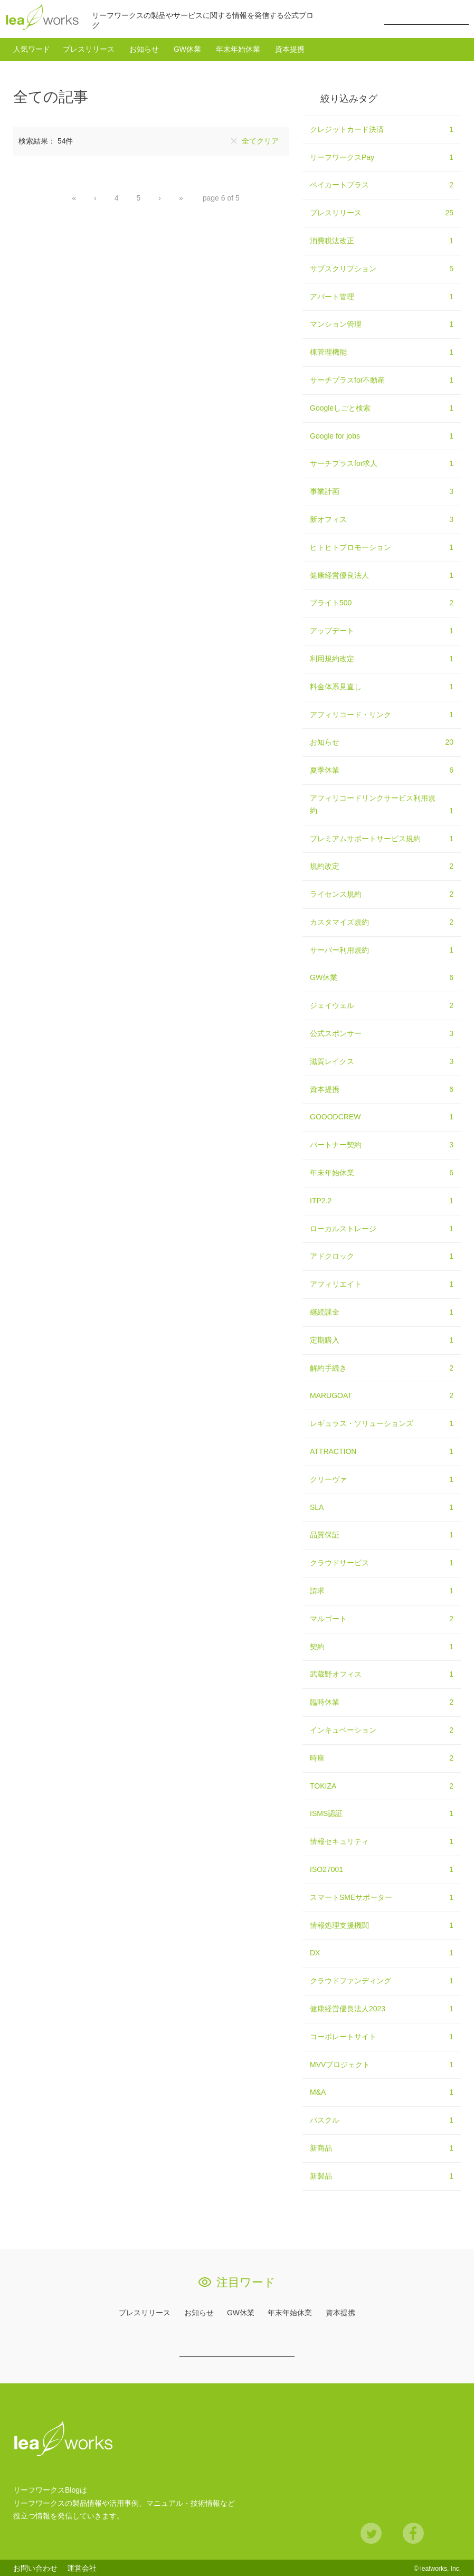 This screenshot has width=474, height=2576. What do you see at coordinates (381, 1478) in the screenshot?
I see `クリーヴァ` at bounding box center [381, 1478].